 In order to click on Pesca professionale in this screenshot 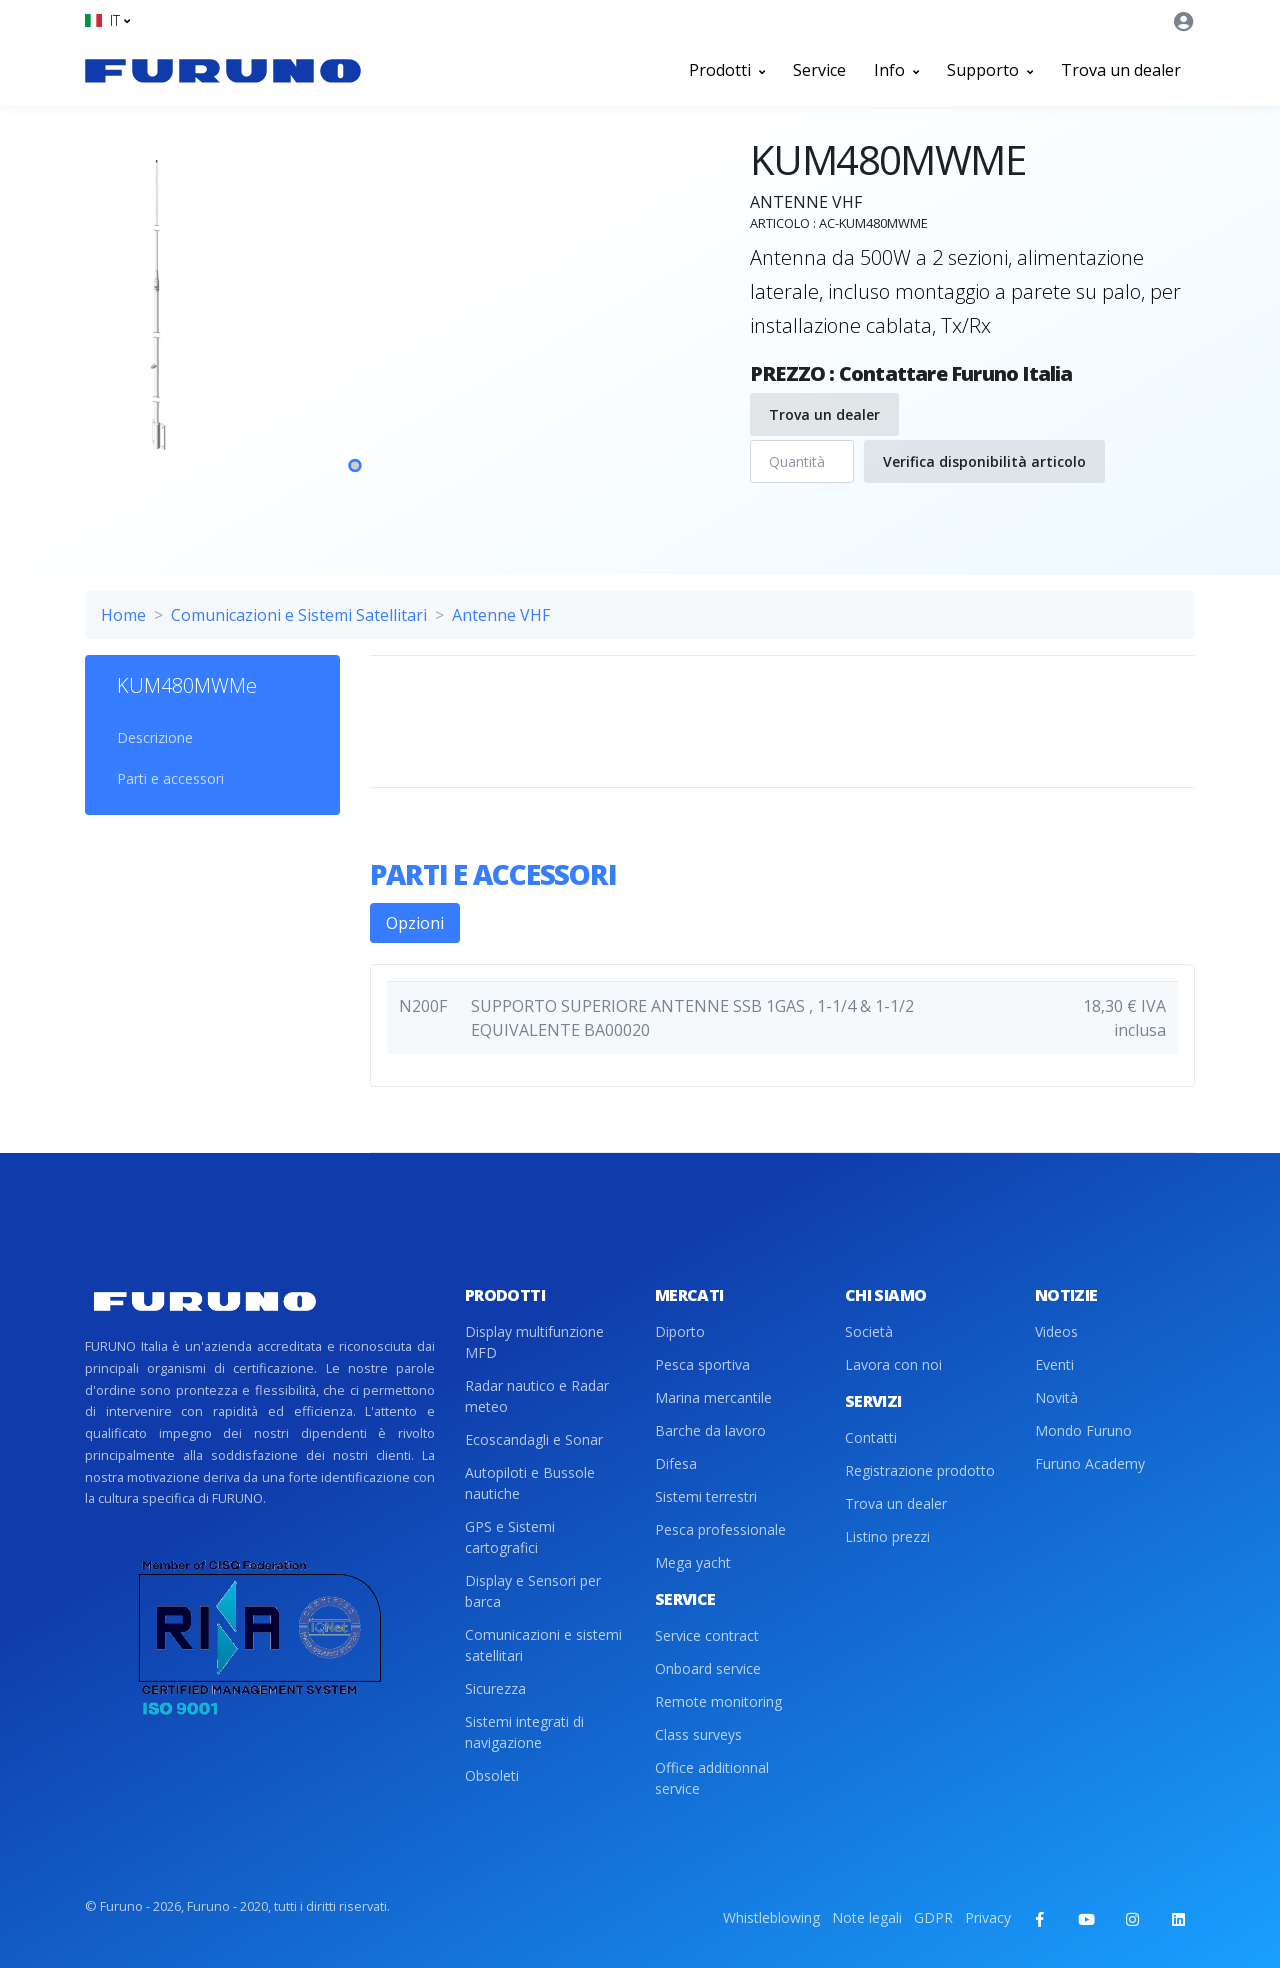, I will do `click(720, 1529)`.